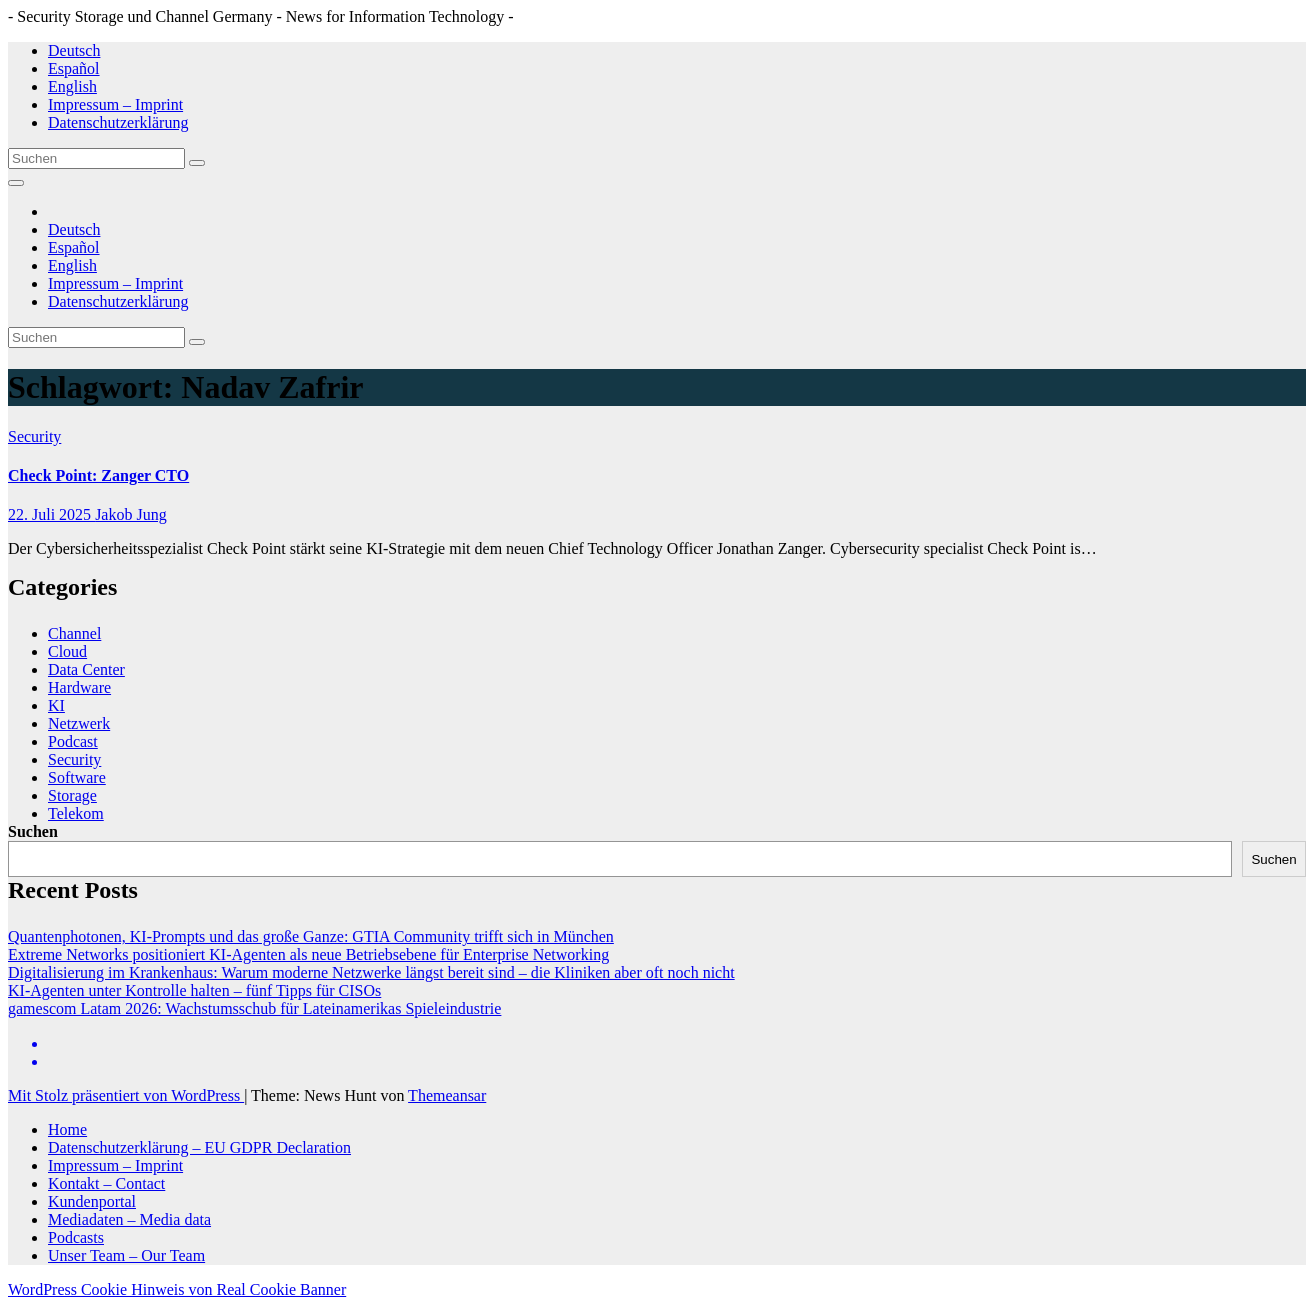 The width and height of the screenshot is (1314, 1307). I want to click on Quantenphotonen, KI-Prompts und das große Ganze: GTIA Community trifft sich in München, so click(311, 936).